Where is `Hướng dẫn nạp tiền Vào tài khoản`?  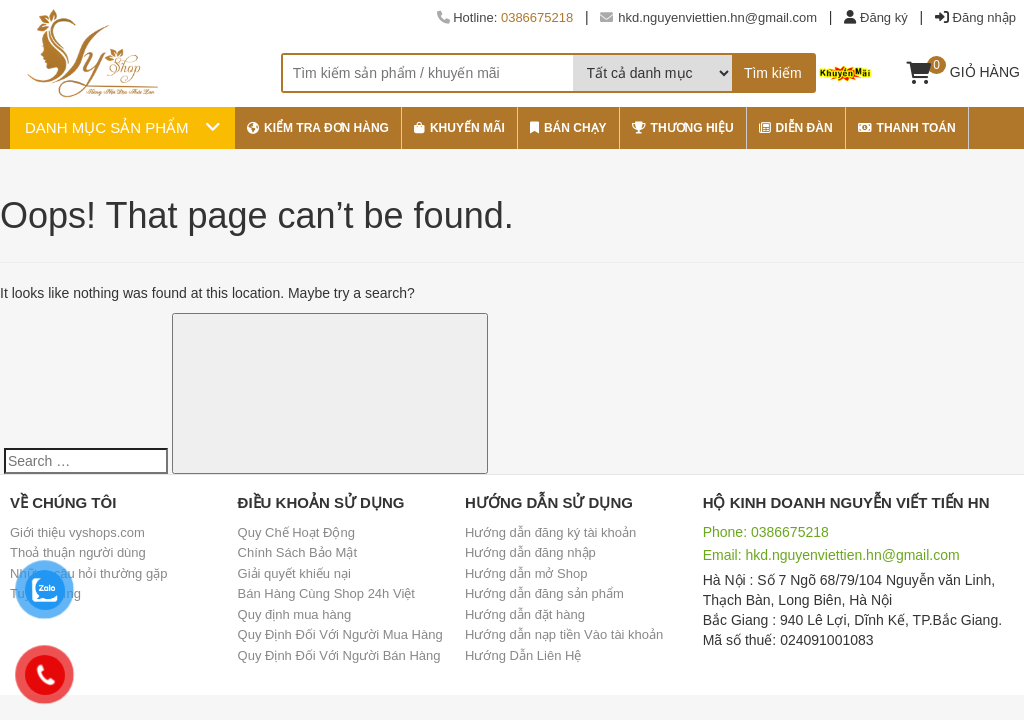
Hướng dẫn nạp tiền Vào tài khoản is located at coordinates (564, 634).